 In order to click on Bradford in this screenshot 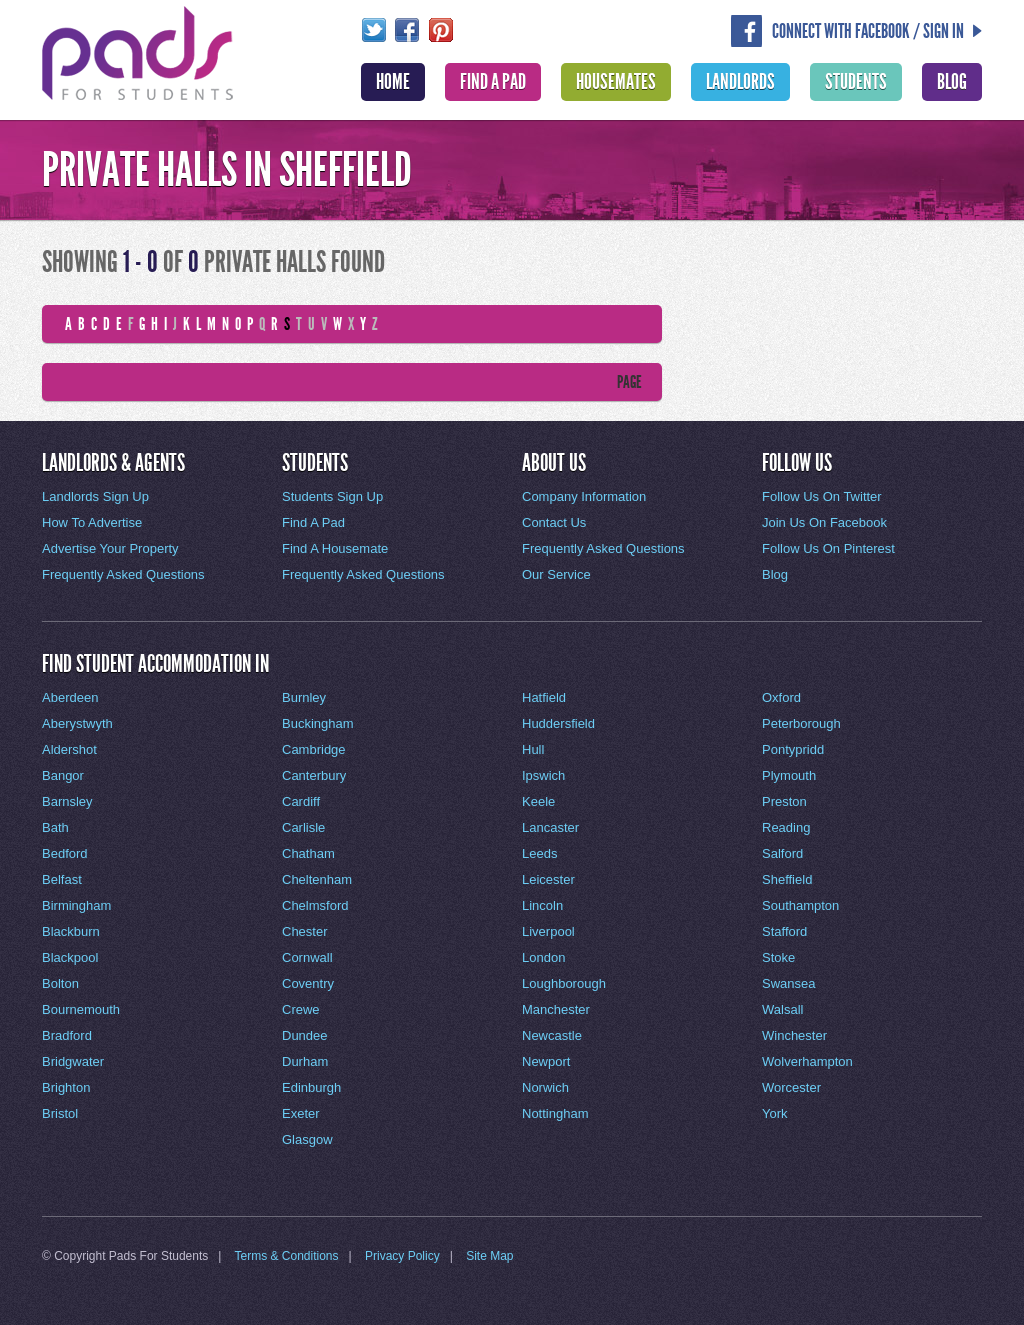, I will do `click(67, 1035)`.